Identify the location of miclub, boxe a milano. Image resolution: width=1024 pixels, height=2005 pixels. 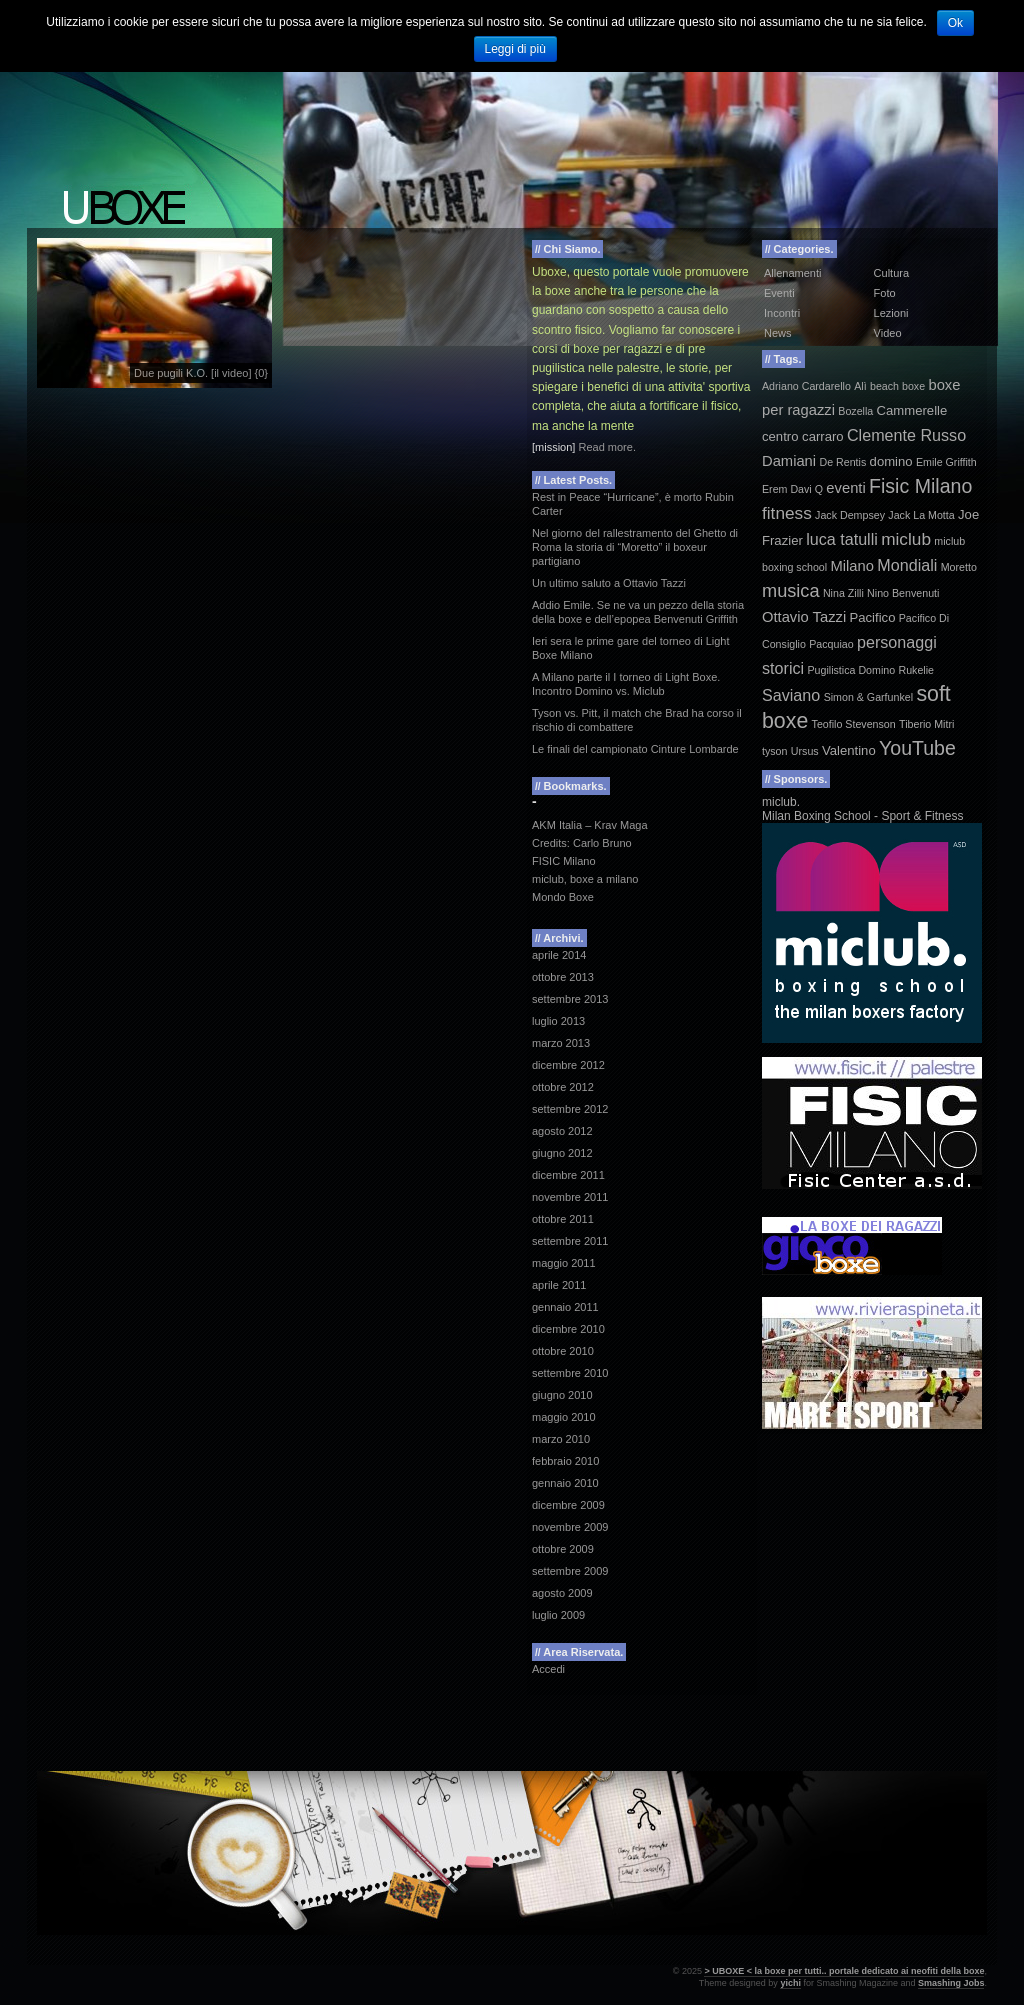
(585, 879).